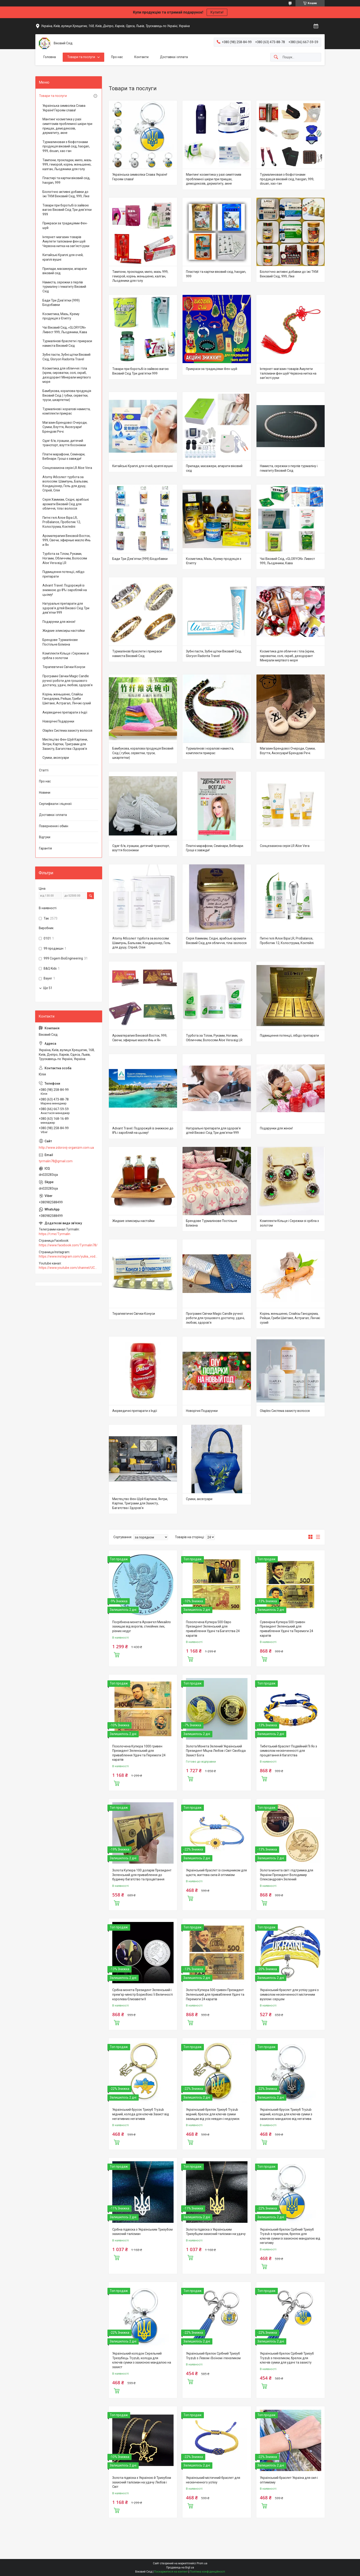 The image size is (360, 2576). Describe the element at coordinates (288, 1750) in the screenshot. I see `Тибетський браслет Подвійний Пі Яо з символом нескінченності для процвітання й багатства` at that location.